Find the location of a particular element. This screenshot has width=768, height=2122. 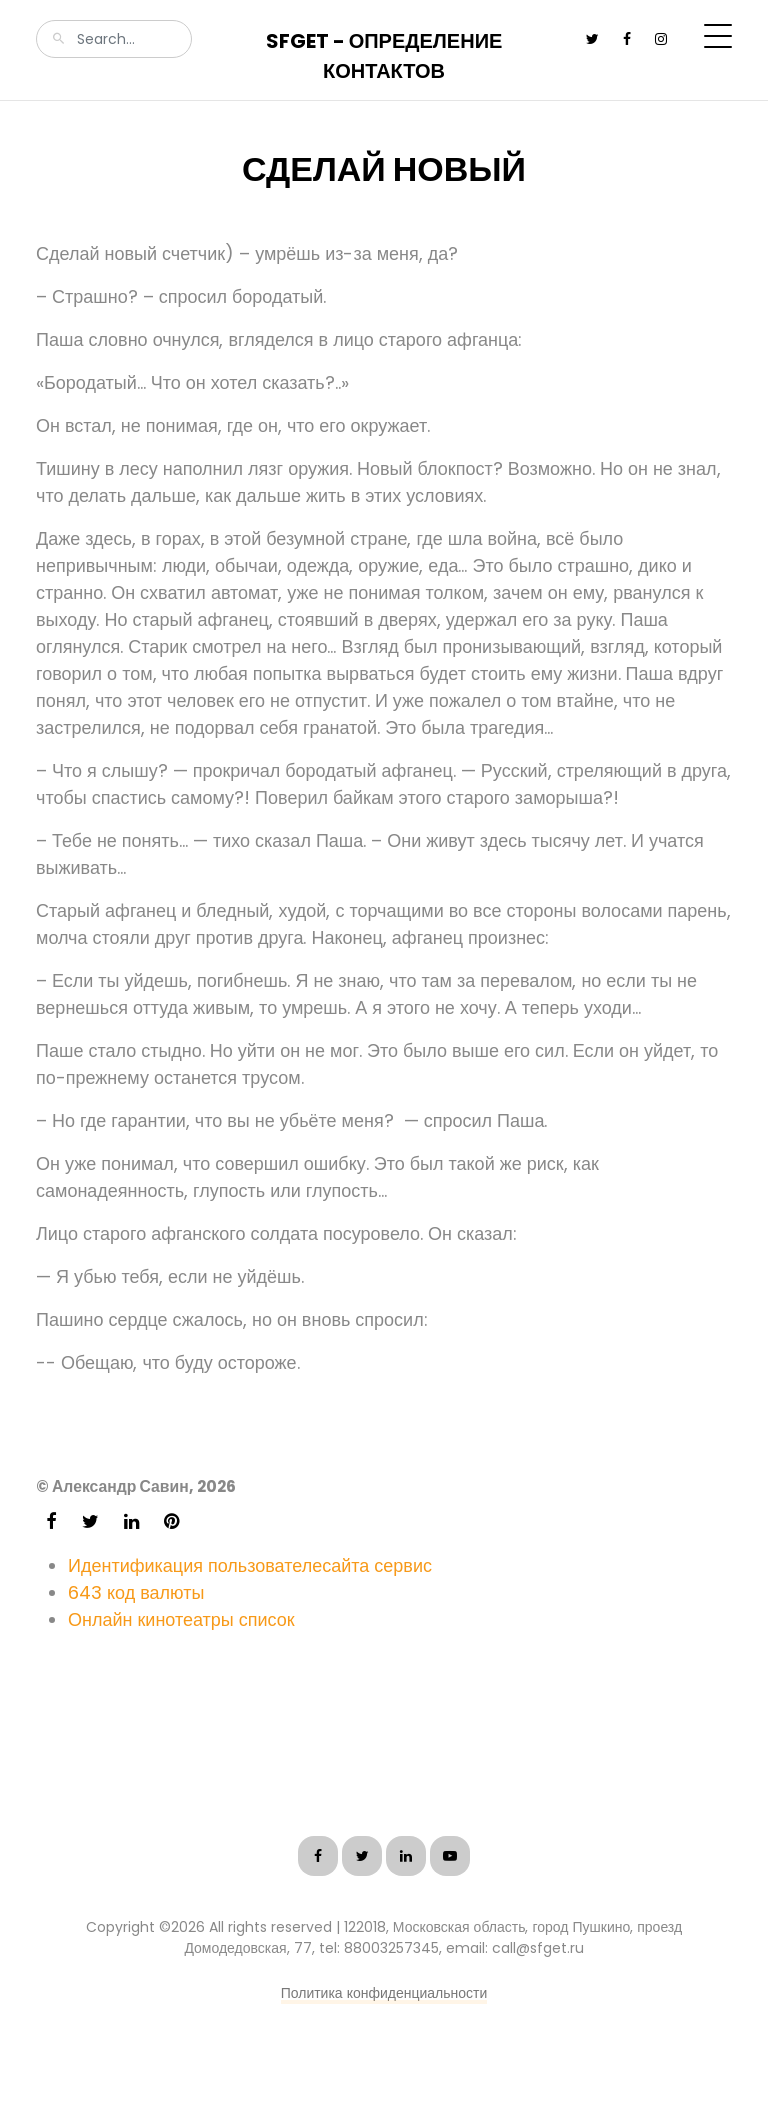

Политика конфиденциальности is located at coordinates (384, 1993).